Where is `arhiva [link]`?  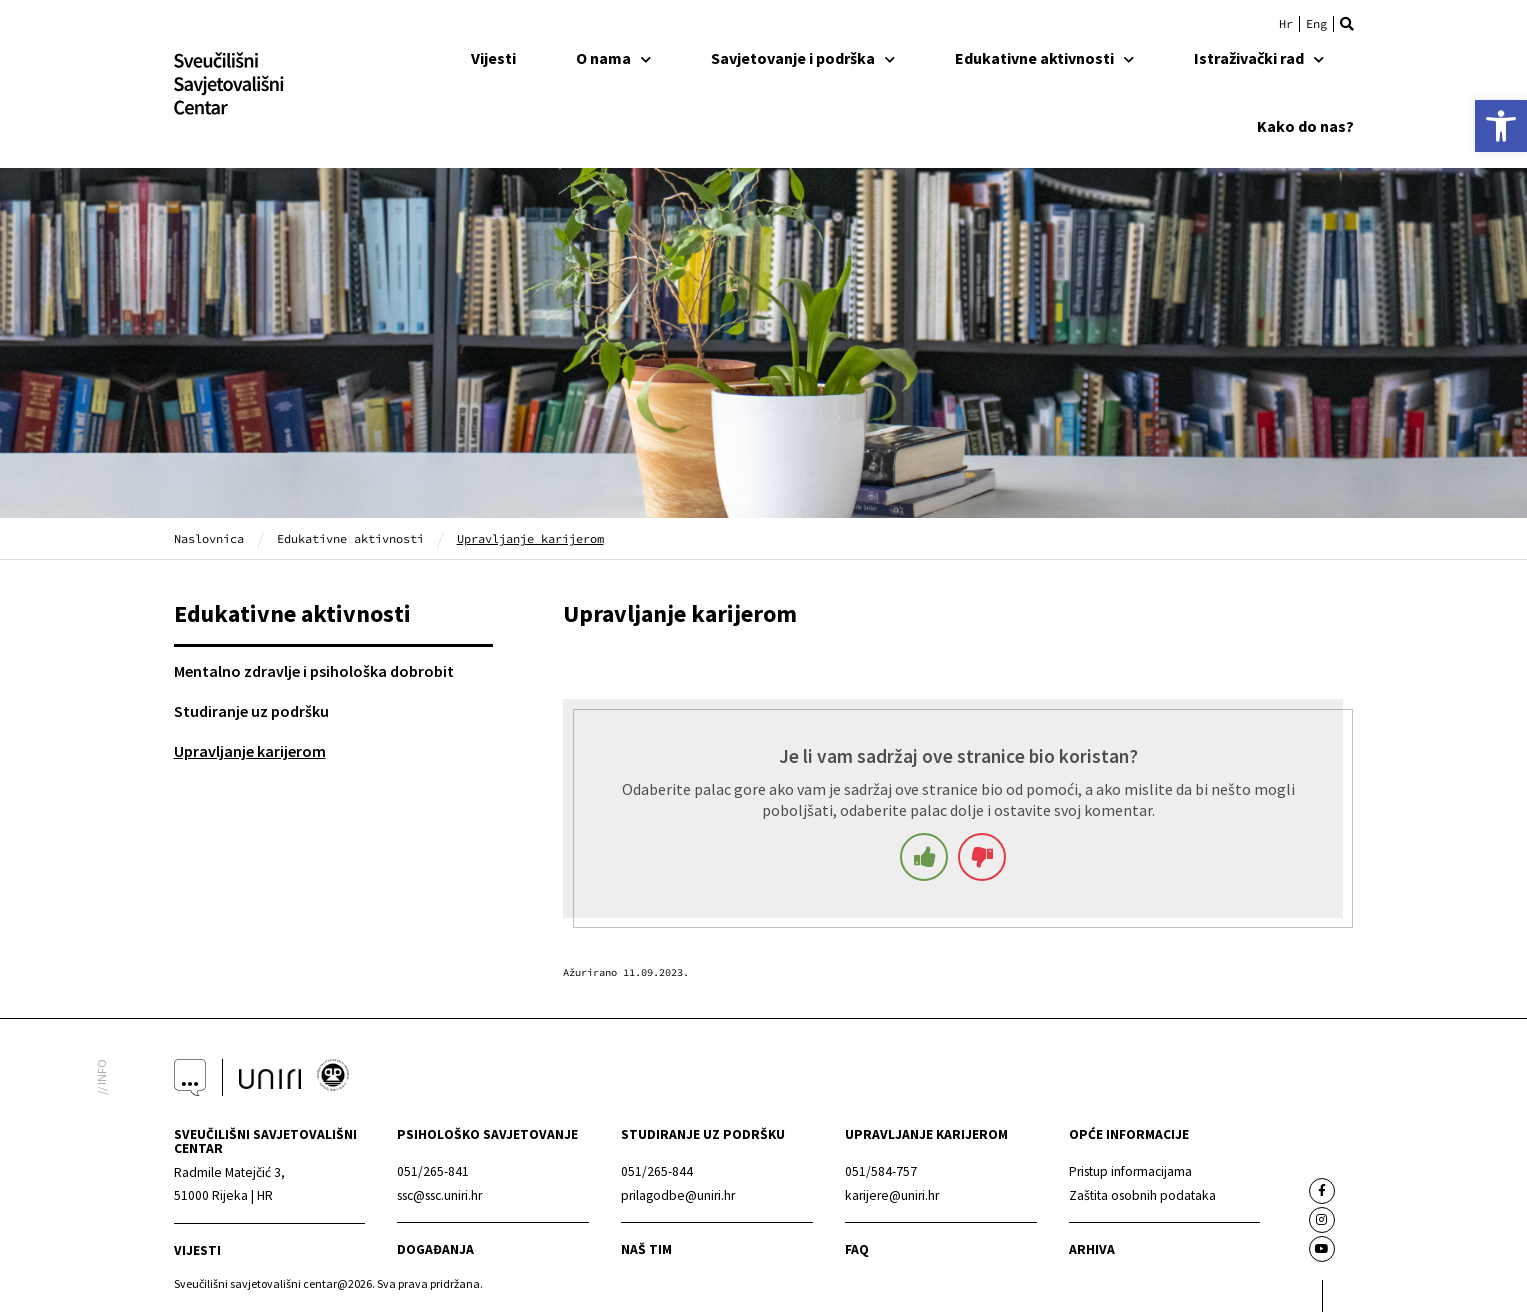 arhiva [link] is located at coordinates (1092, 1249).